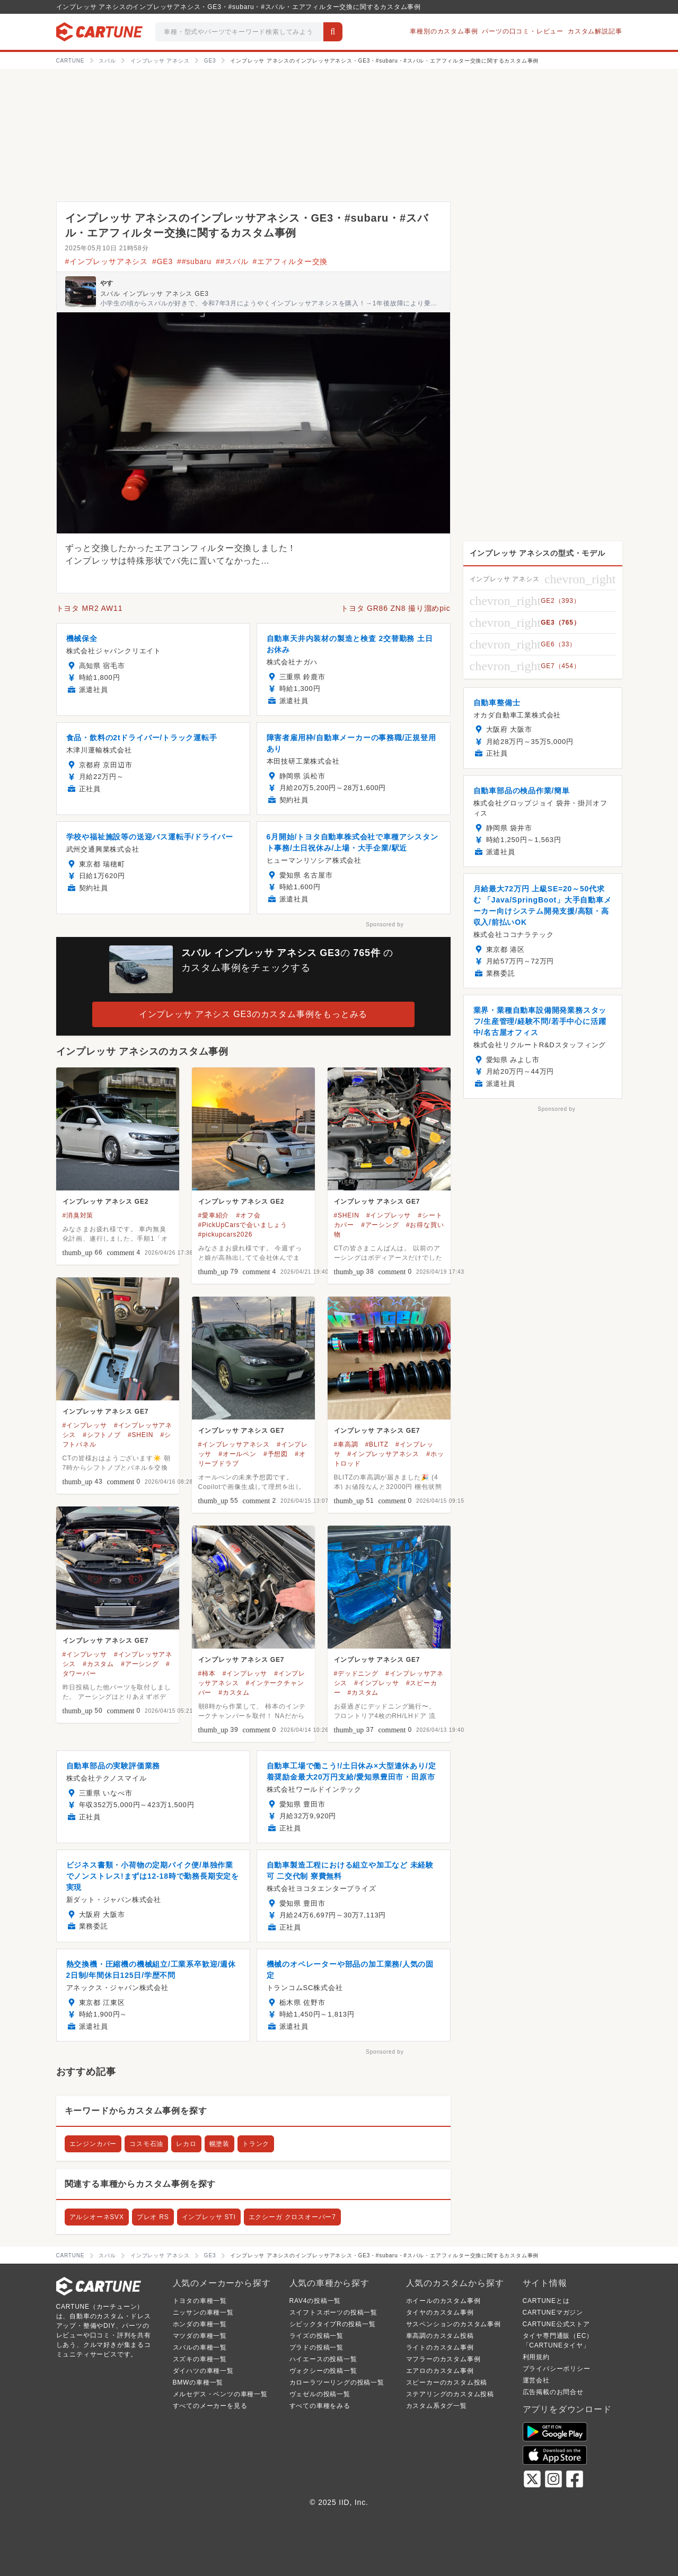 The width and height of the screenshot is (678, 2576). Describe the element at coordinates (440, 2347) in the screenshot. I see `ライトのカスタム事例` at that location.